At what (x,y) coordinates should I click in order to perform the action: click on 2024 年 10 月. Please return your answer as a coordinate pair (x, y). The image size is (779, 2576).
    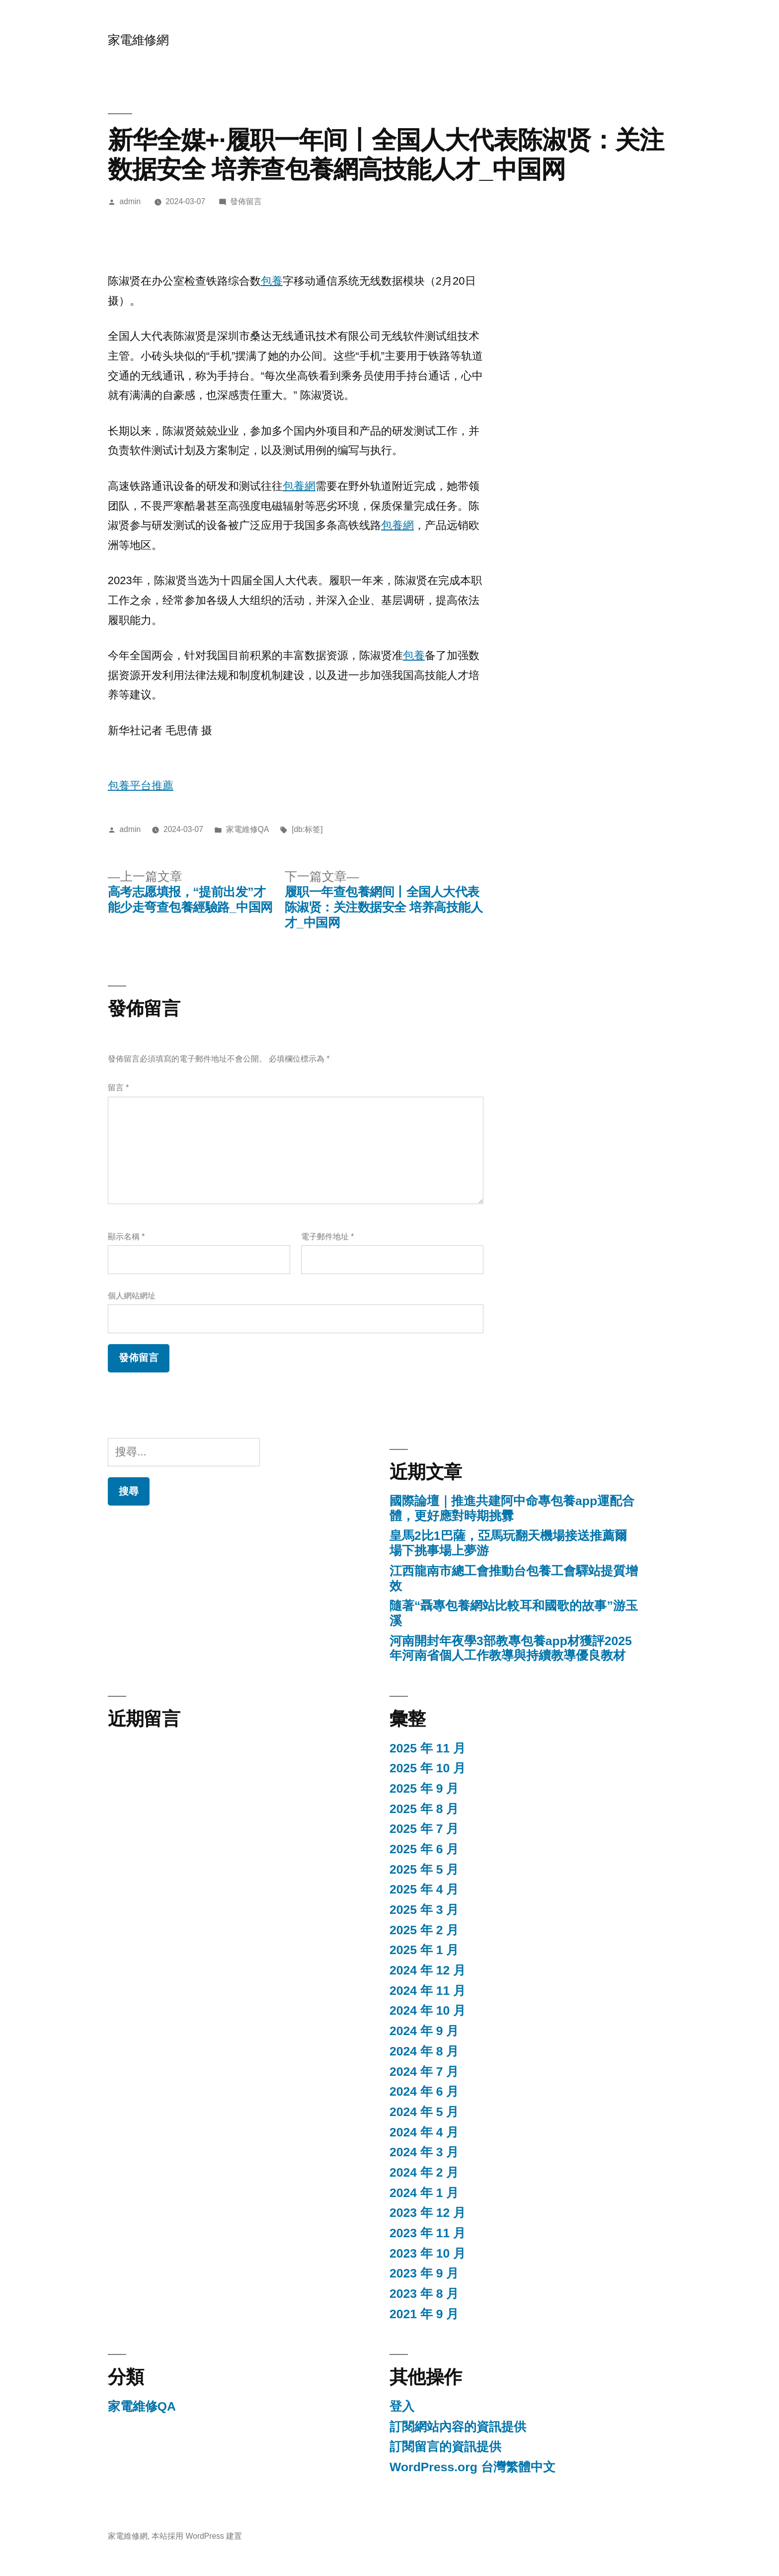
    Looking at the image, I should click on (428, 2010).